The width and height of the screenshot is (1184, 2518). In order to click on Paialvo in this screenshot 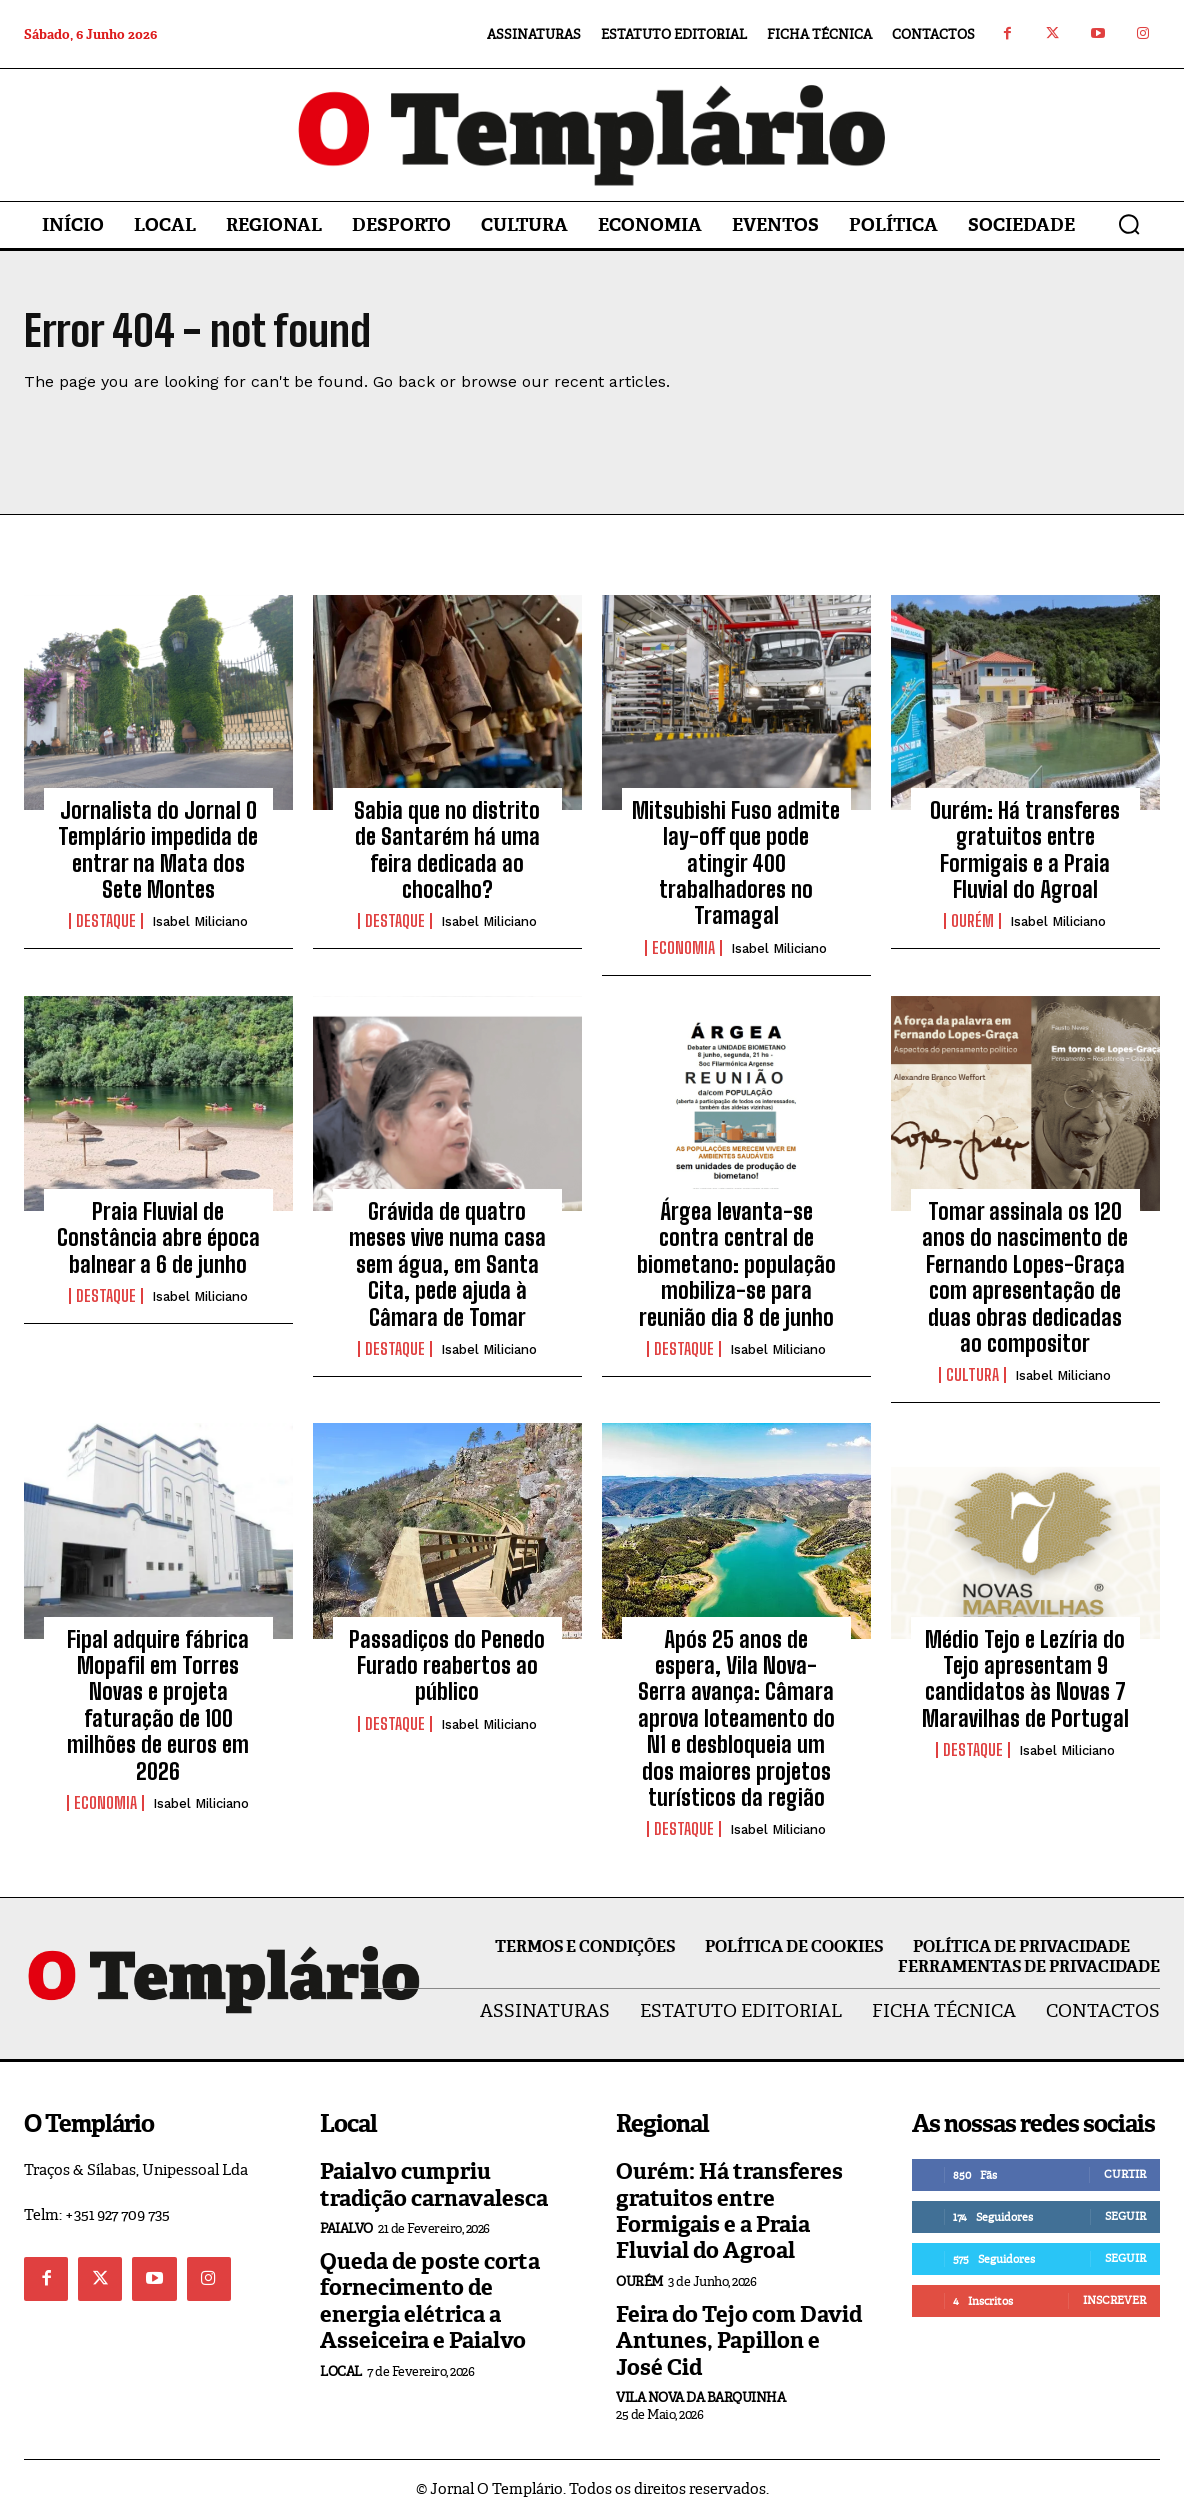, I will do `click(346, 2228)`.